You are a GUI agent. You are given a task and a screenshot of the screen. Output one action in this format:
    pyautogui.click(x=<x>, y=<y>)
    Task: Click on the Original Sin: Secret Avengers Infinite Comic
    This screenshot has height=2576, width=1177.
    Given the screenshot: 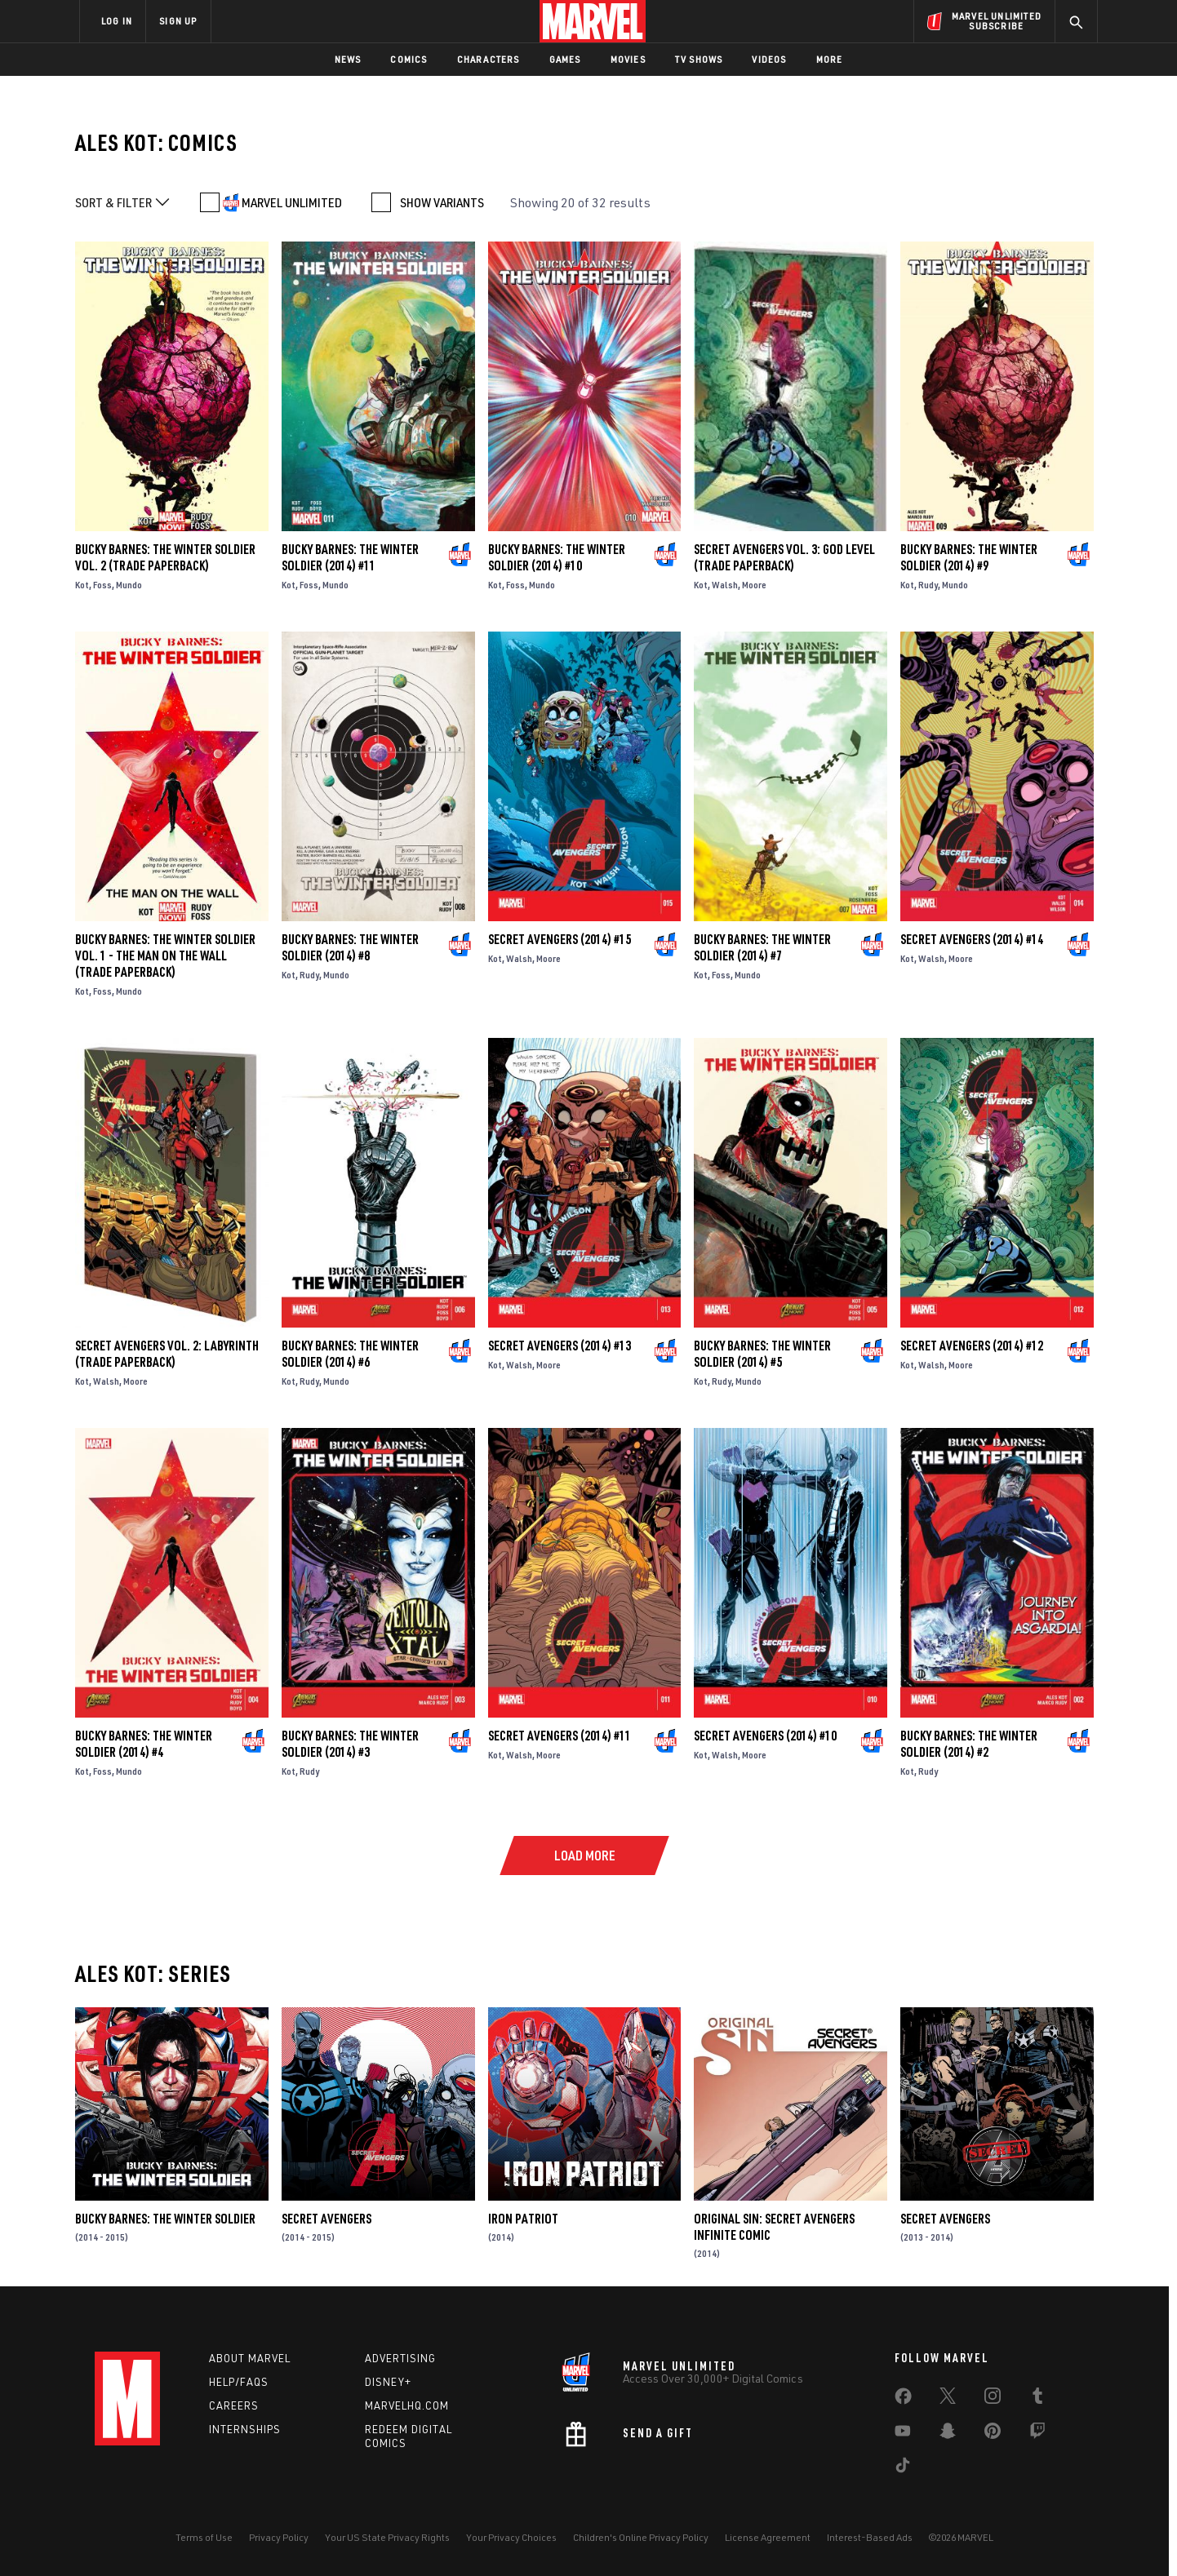 What is the action you would take?
    pyautogui.click(x=774, y=2226)
    